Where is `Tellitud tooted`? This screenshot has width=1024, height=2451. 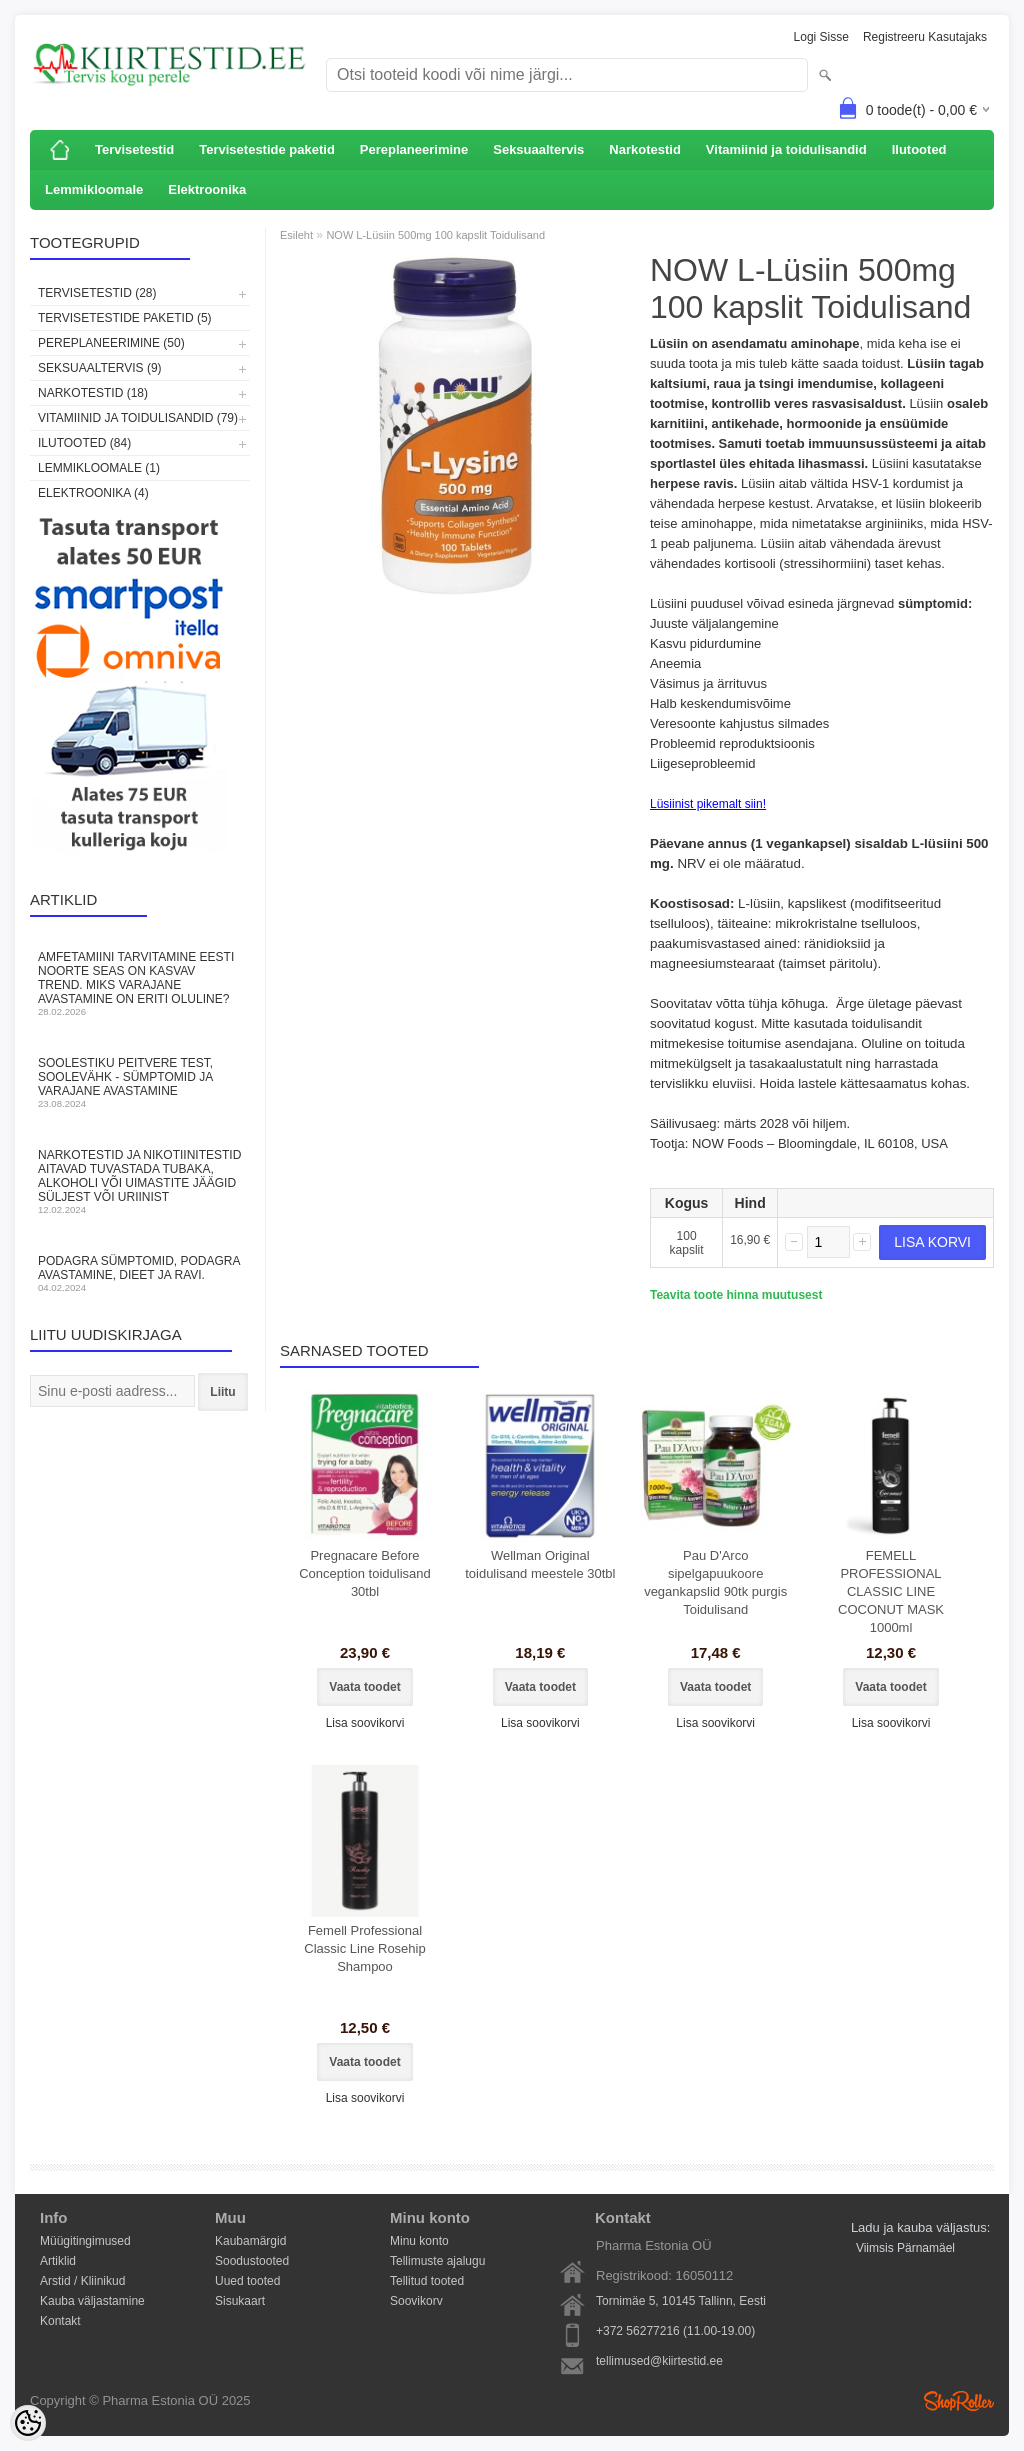
Tellitud tooted is located at coordinates (427, 2281).